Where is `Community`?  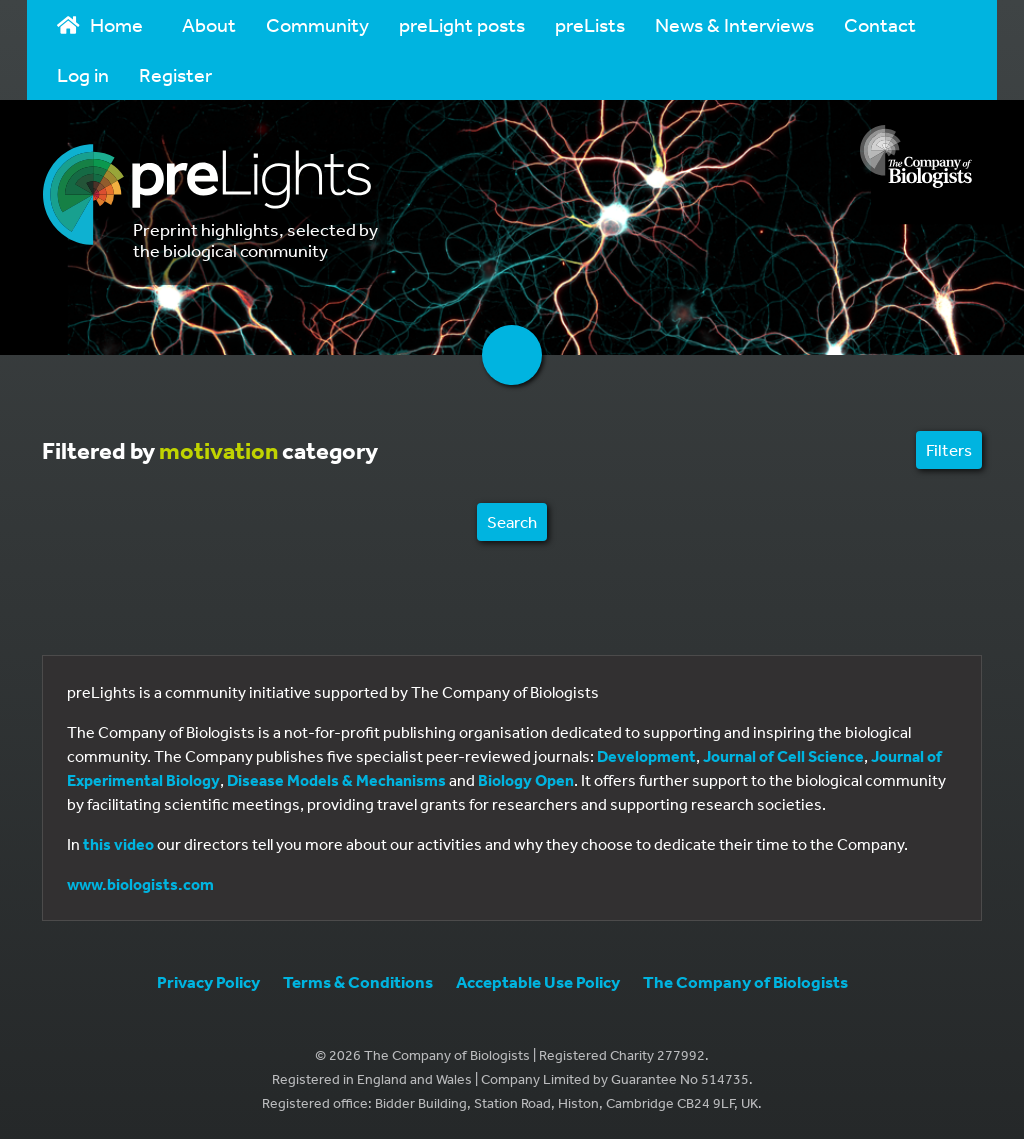 Community is located at coordinates (317, 24).